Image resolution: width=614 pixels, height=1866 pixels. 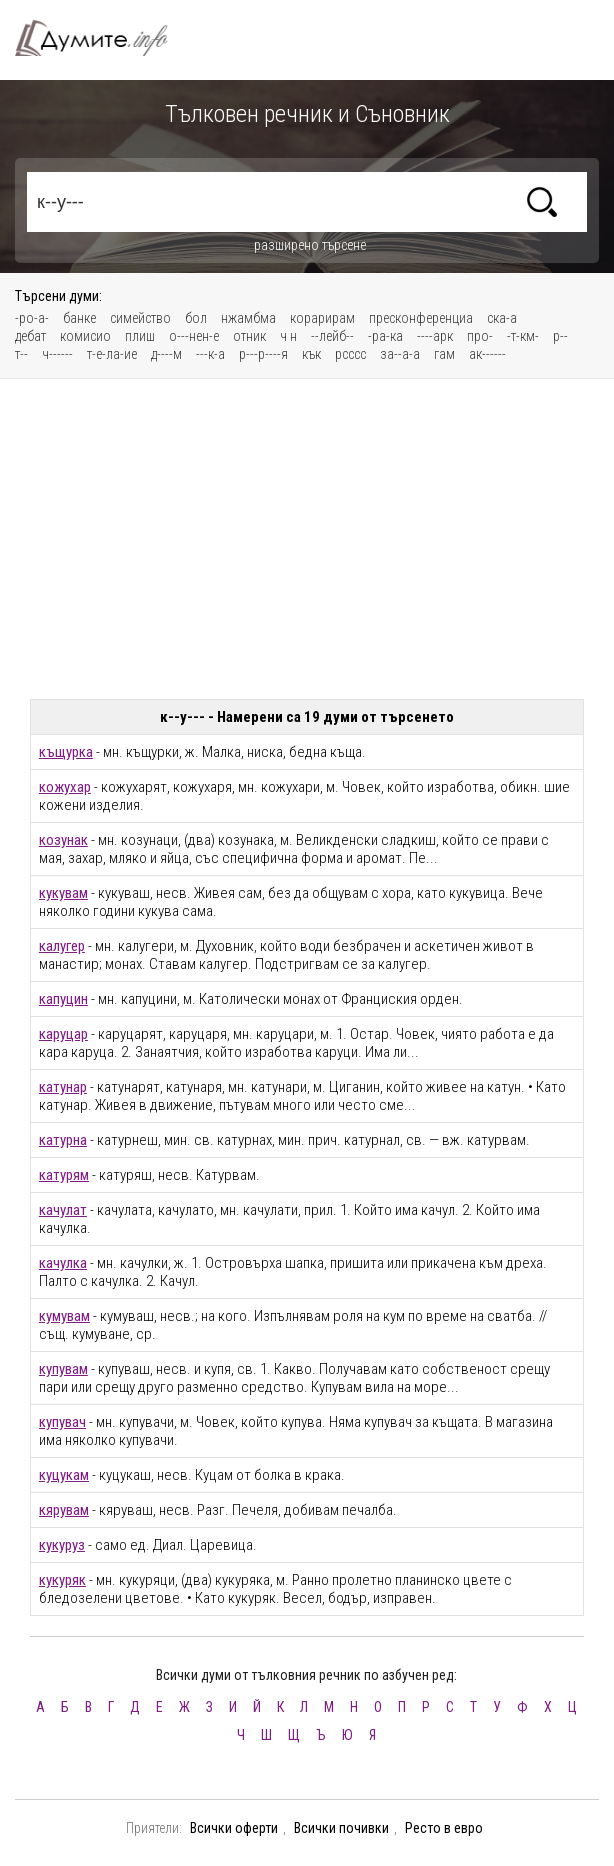 I want to click on нжамбма, so click(x=248, y=318).